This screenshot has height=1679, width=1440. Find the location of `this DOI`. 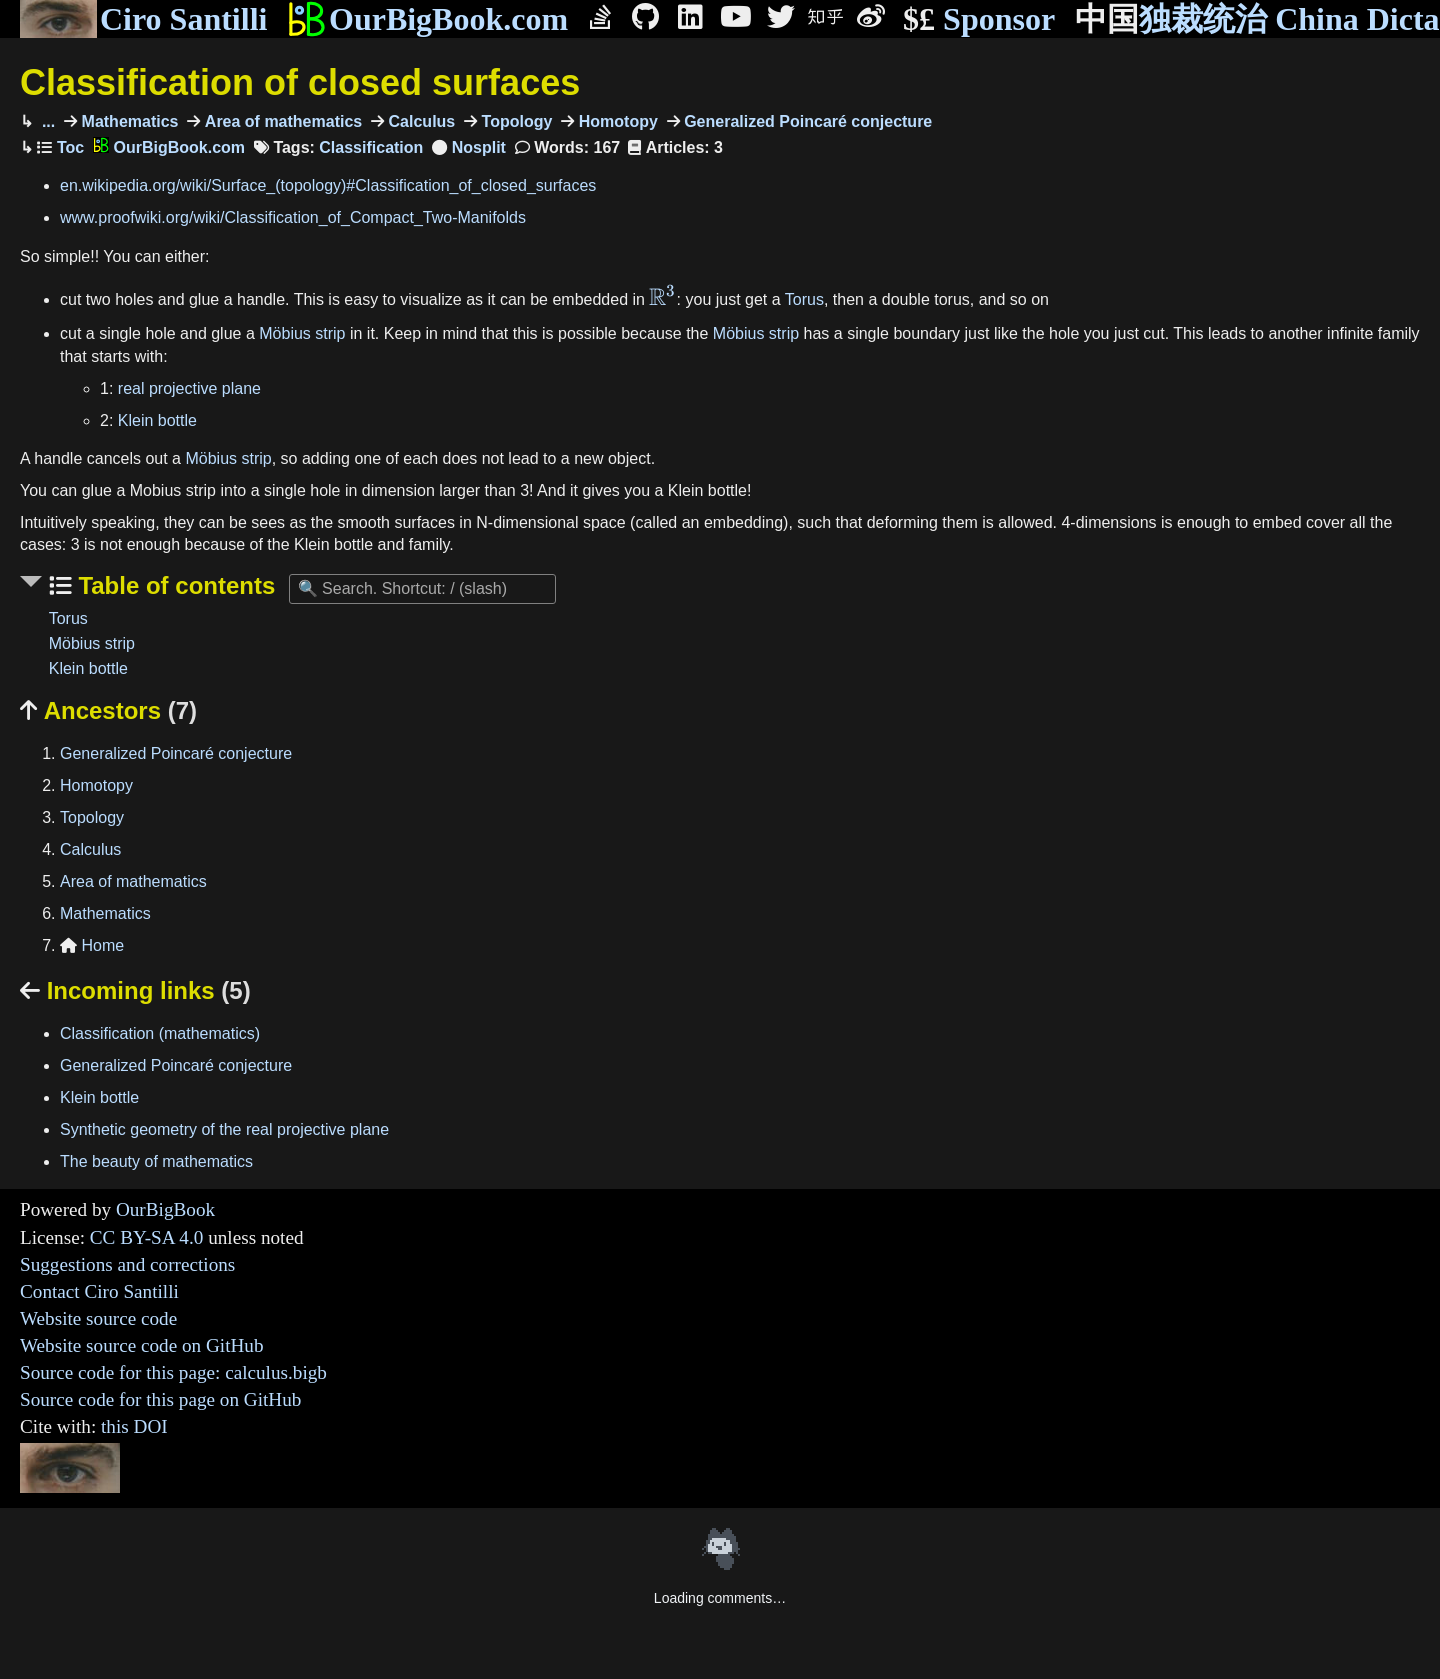

this DOI is located at coordinates (134, 1426).